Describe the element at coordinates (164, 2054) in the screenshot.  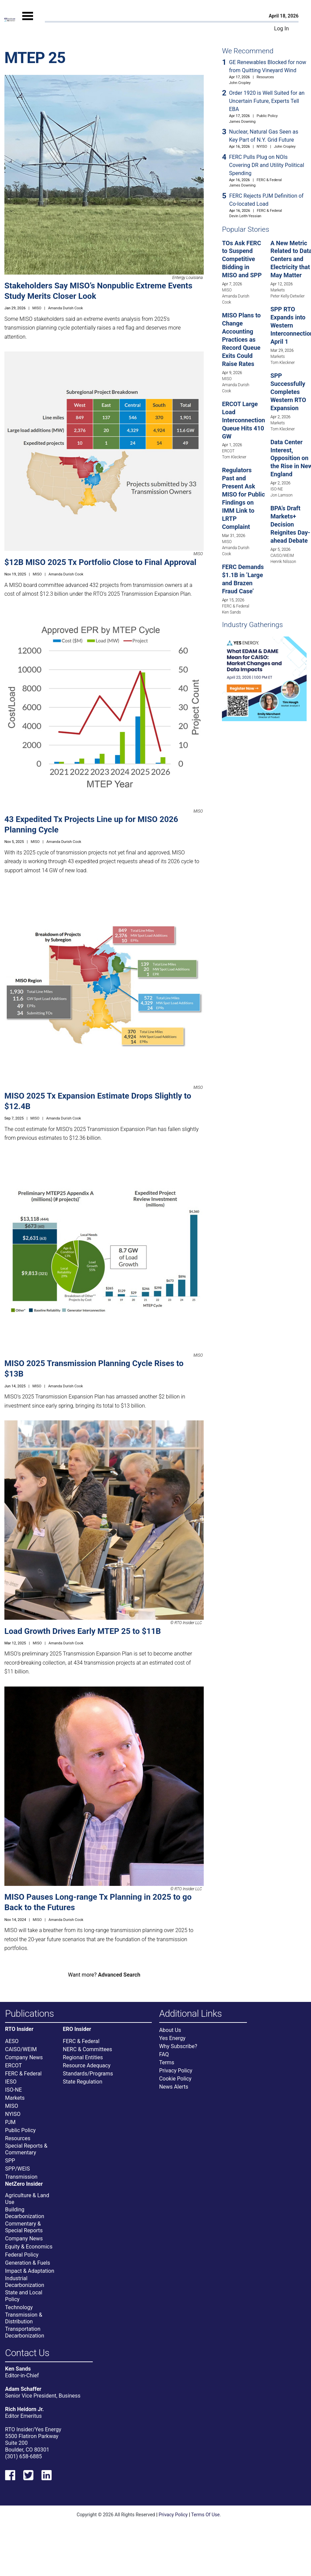
I see `FAQ` at that location.